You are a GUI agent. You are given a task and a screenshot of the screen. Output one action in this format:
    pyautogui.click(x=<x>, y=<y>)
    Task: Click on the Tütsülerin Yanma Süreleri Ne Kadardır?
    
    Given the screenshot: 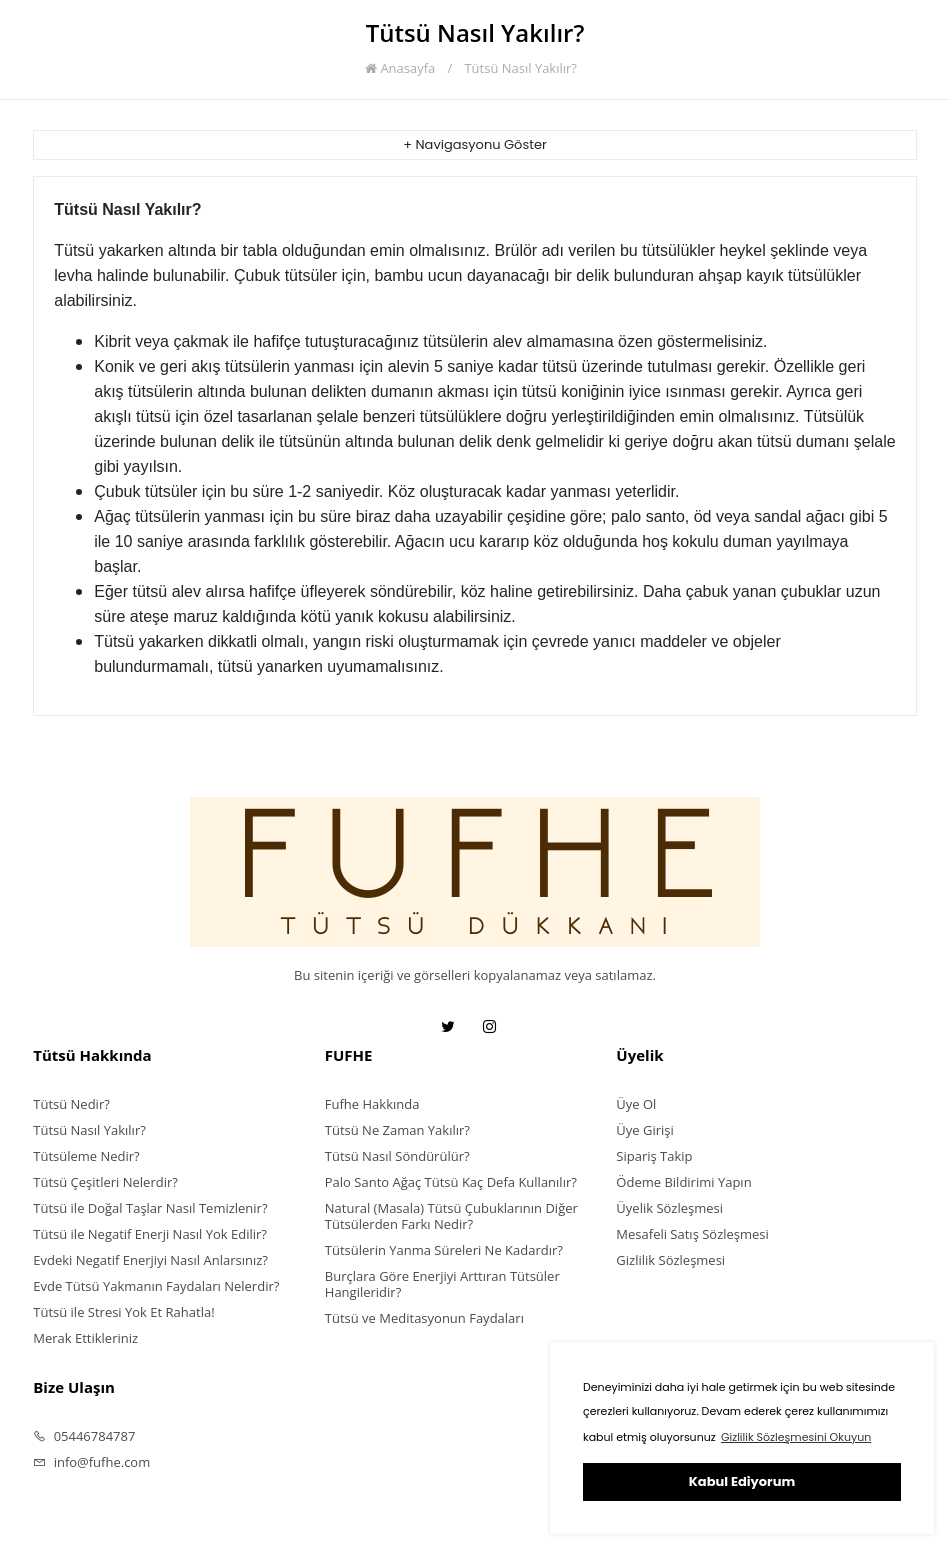 What is the action you would take?
    pyautogui.click(x=444, y=1250)
    